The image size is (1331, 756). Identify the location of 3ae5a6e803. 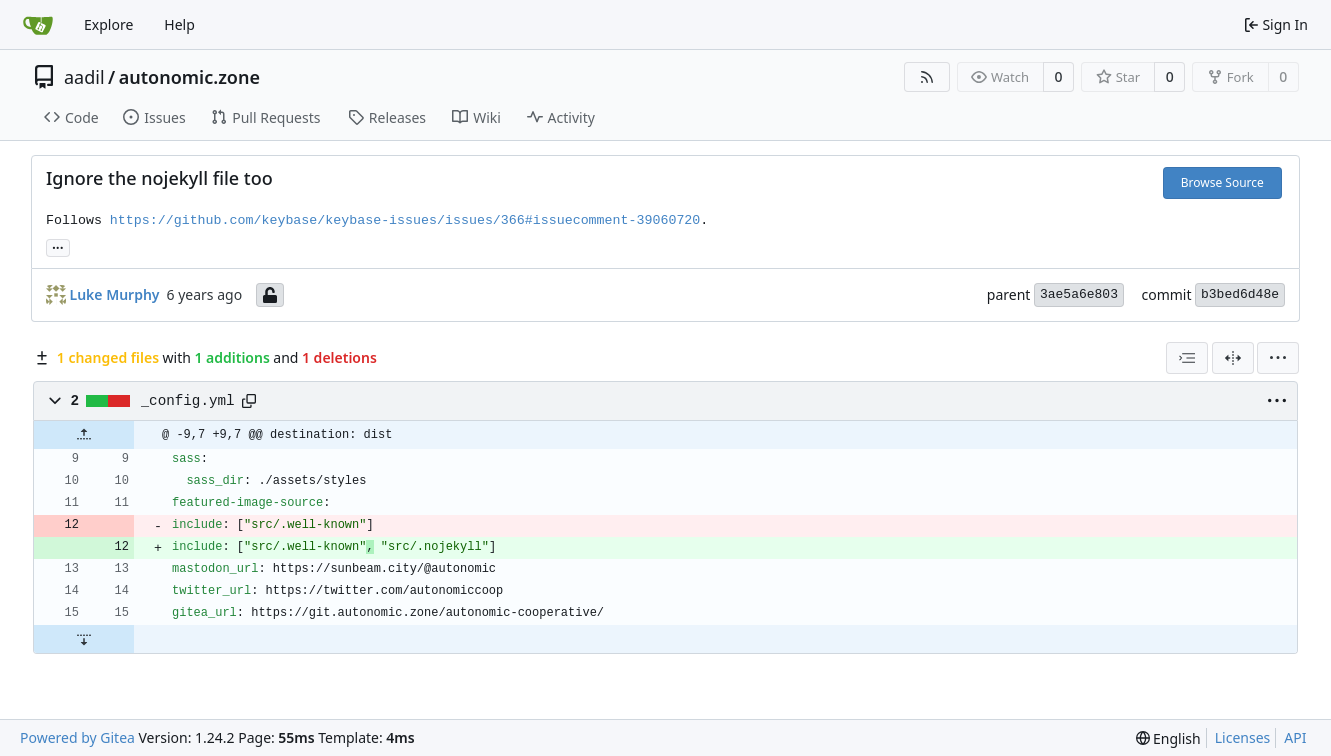
(1079, 294).